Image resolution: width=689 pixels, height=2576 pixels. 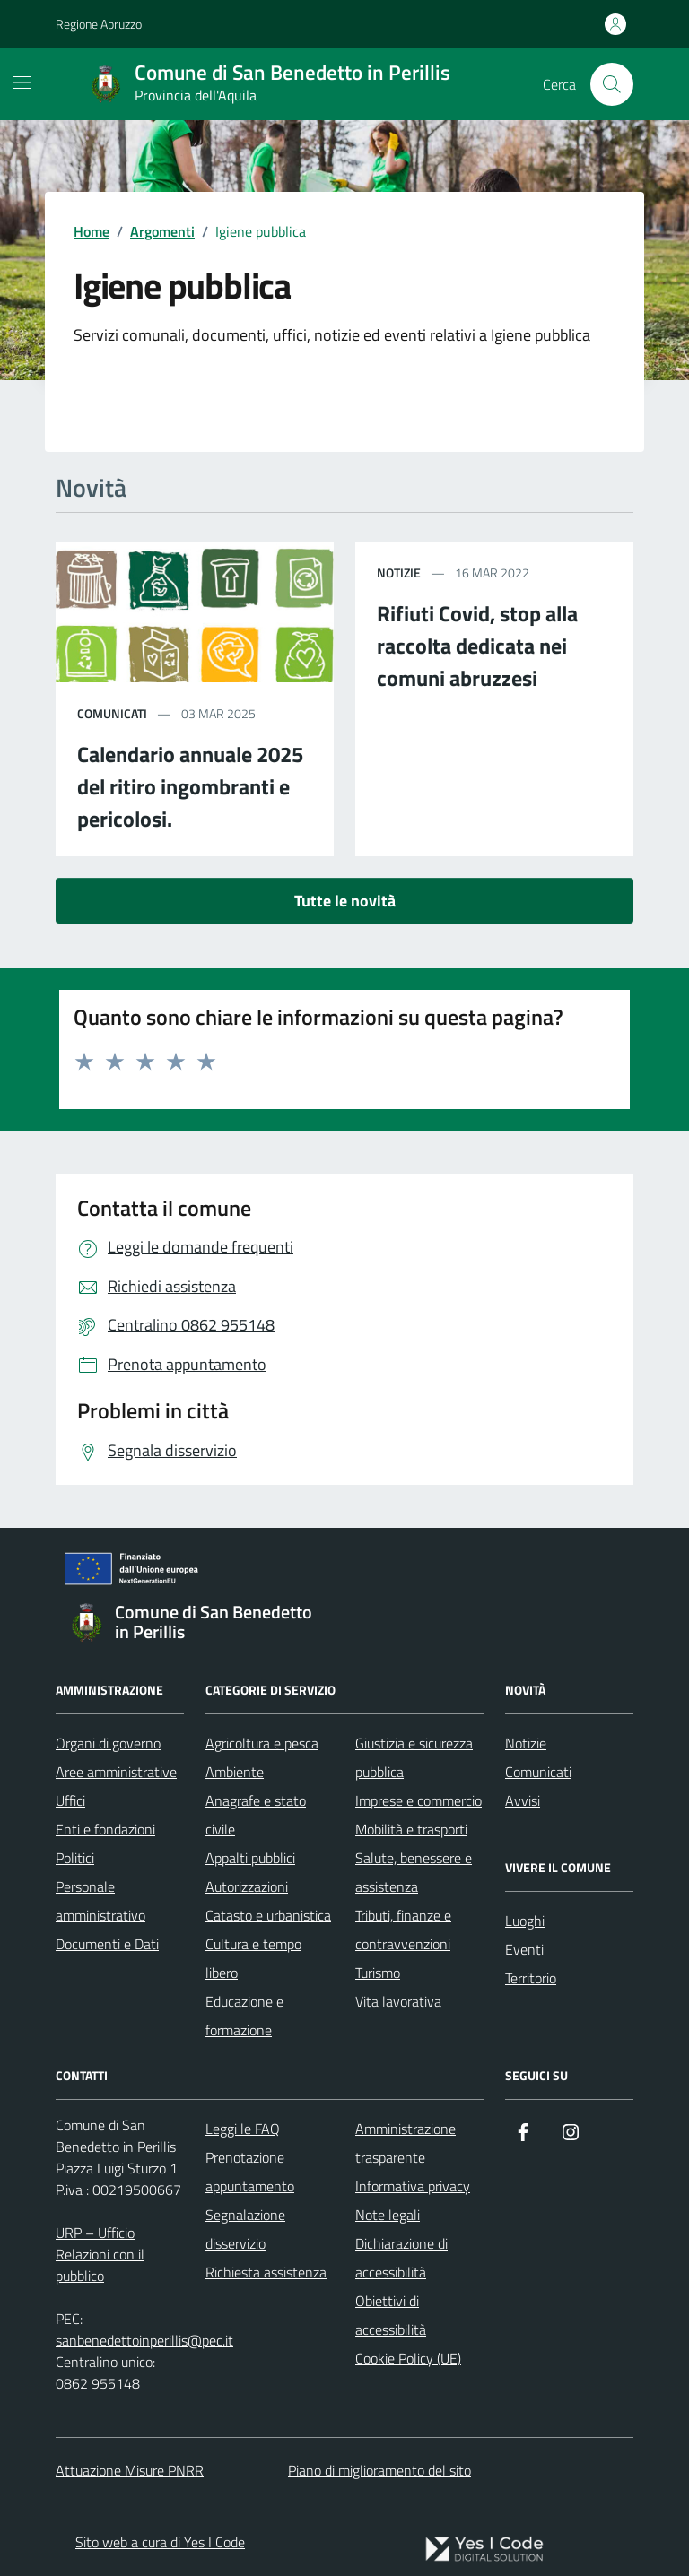 I want to click on URP – Ufficio Relazioni con il pubblico, so click(x=100, y=2254).